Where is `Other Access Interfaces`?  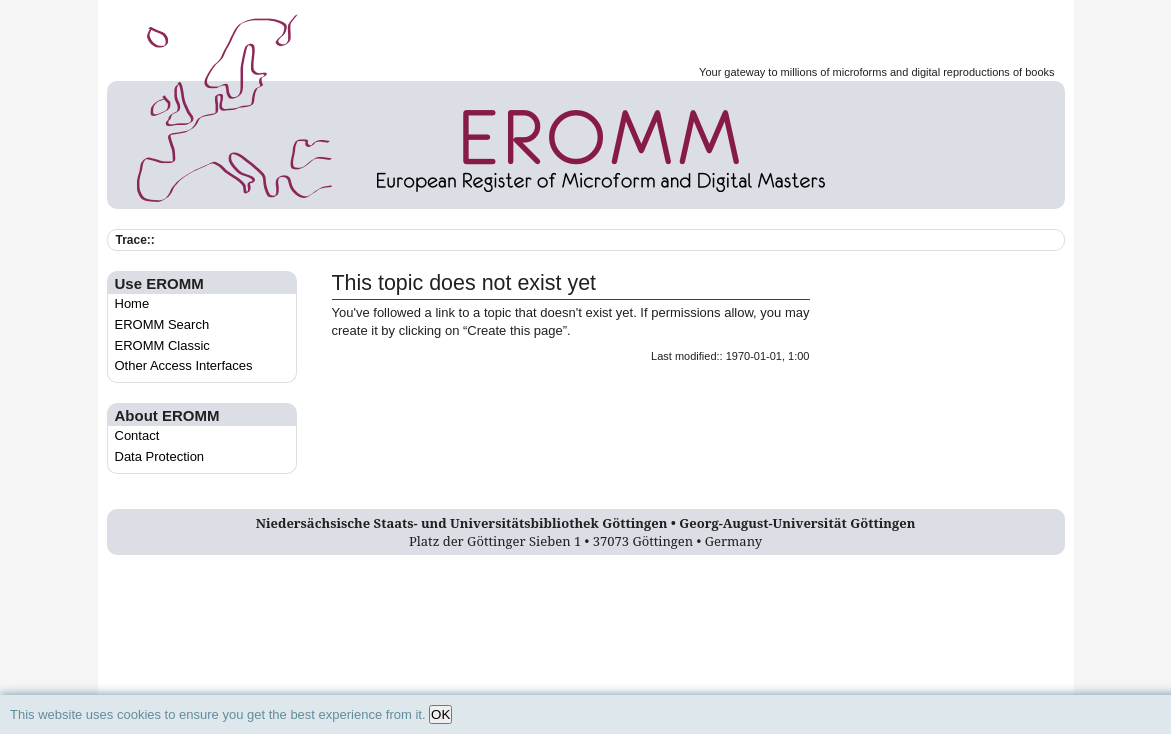 Other Access Interfaces is located at coordinates (184, 365).